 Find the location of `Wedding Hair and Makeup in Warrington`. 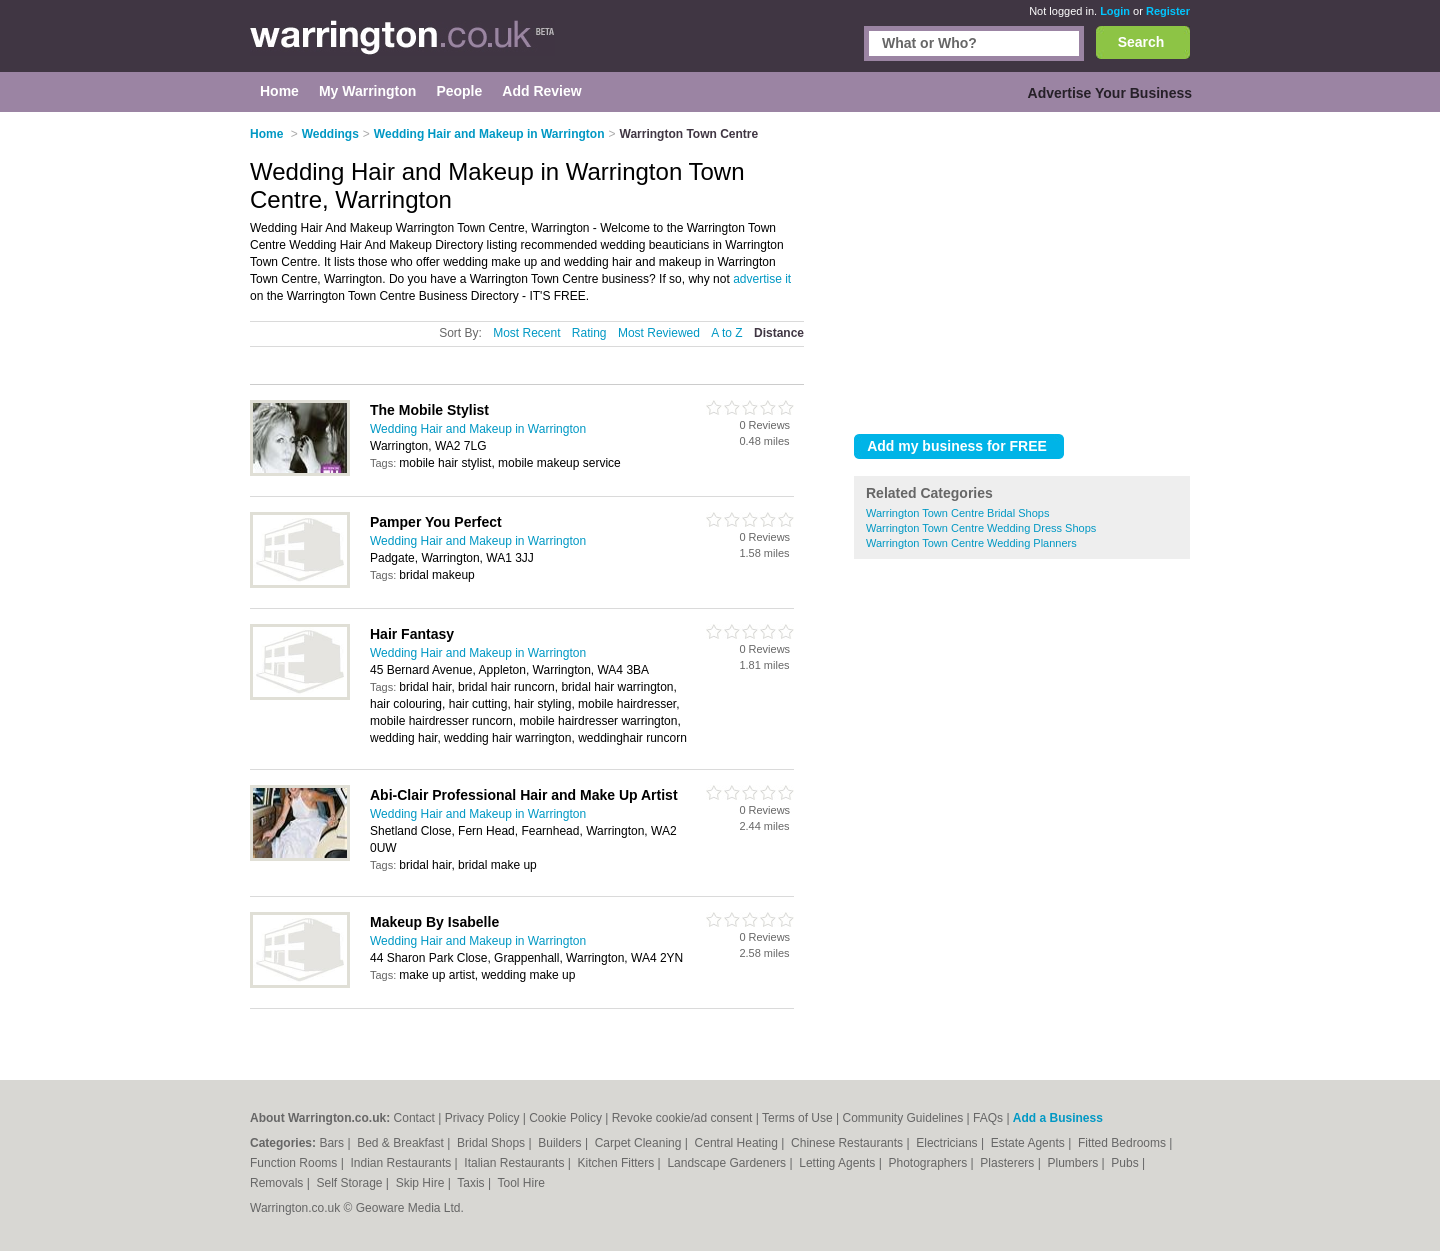

Wedding Hair and Makeup in Warrington is located at coordinates (478, 429).